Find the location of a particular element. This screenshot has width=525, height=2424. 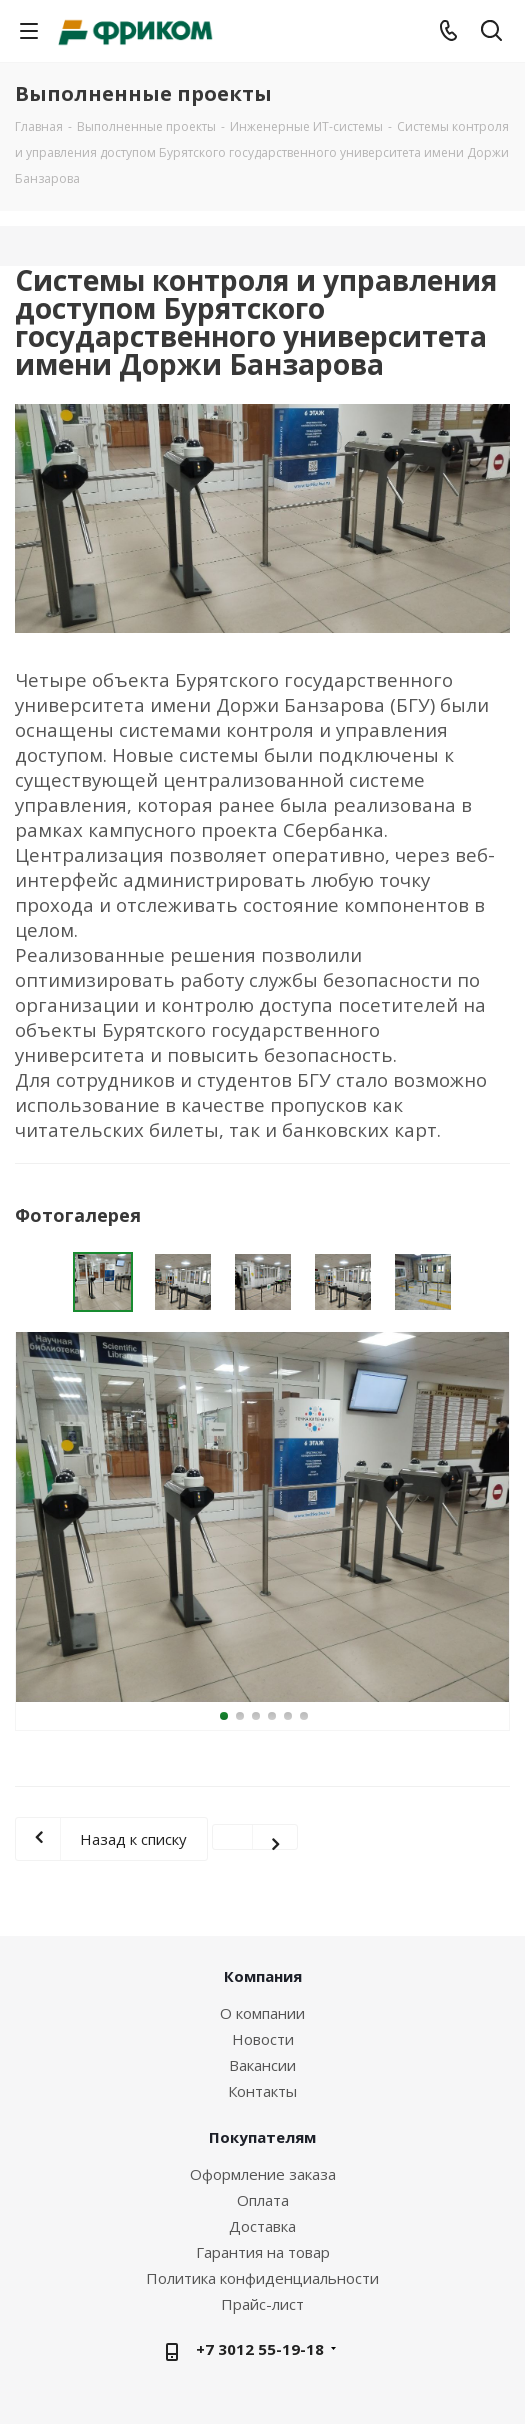

О компании is located at coordinates (262, 2013).